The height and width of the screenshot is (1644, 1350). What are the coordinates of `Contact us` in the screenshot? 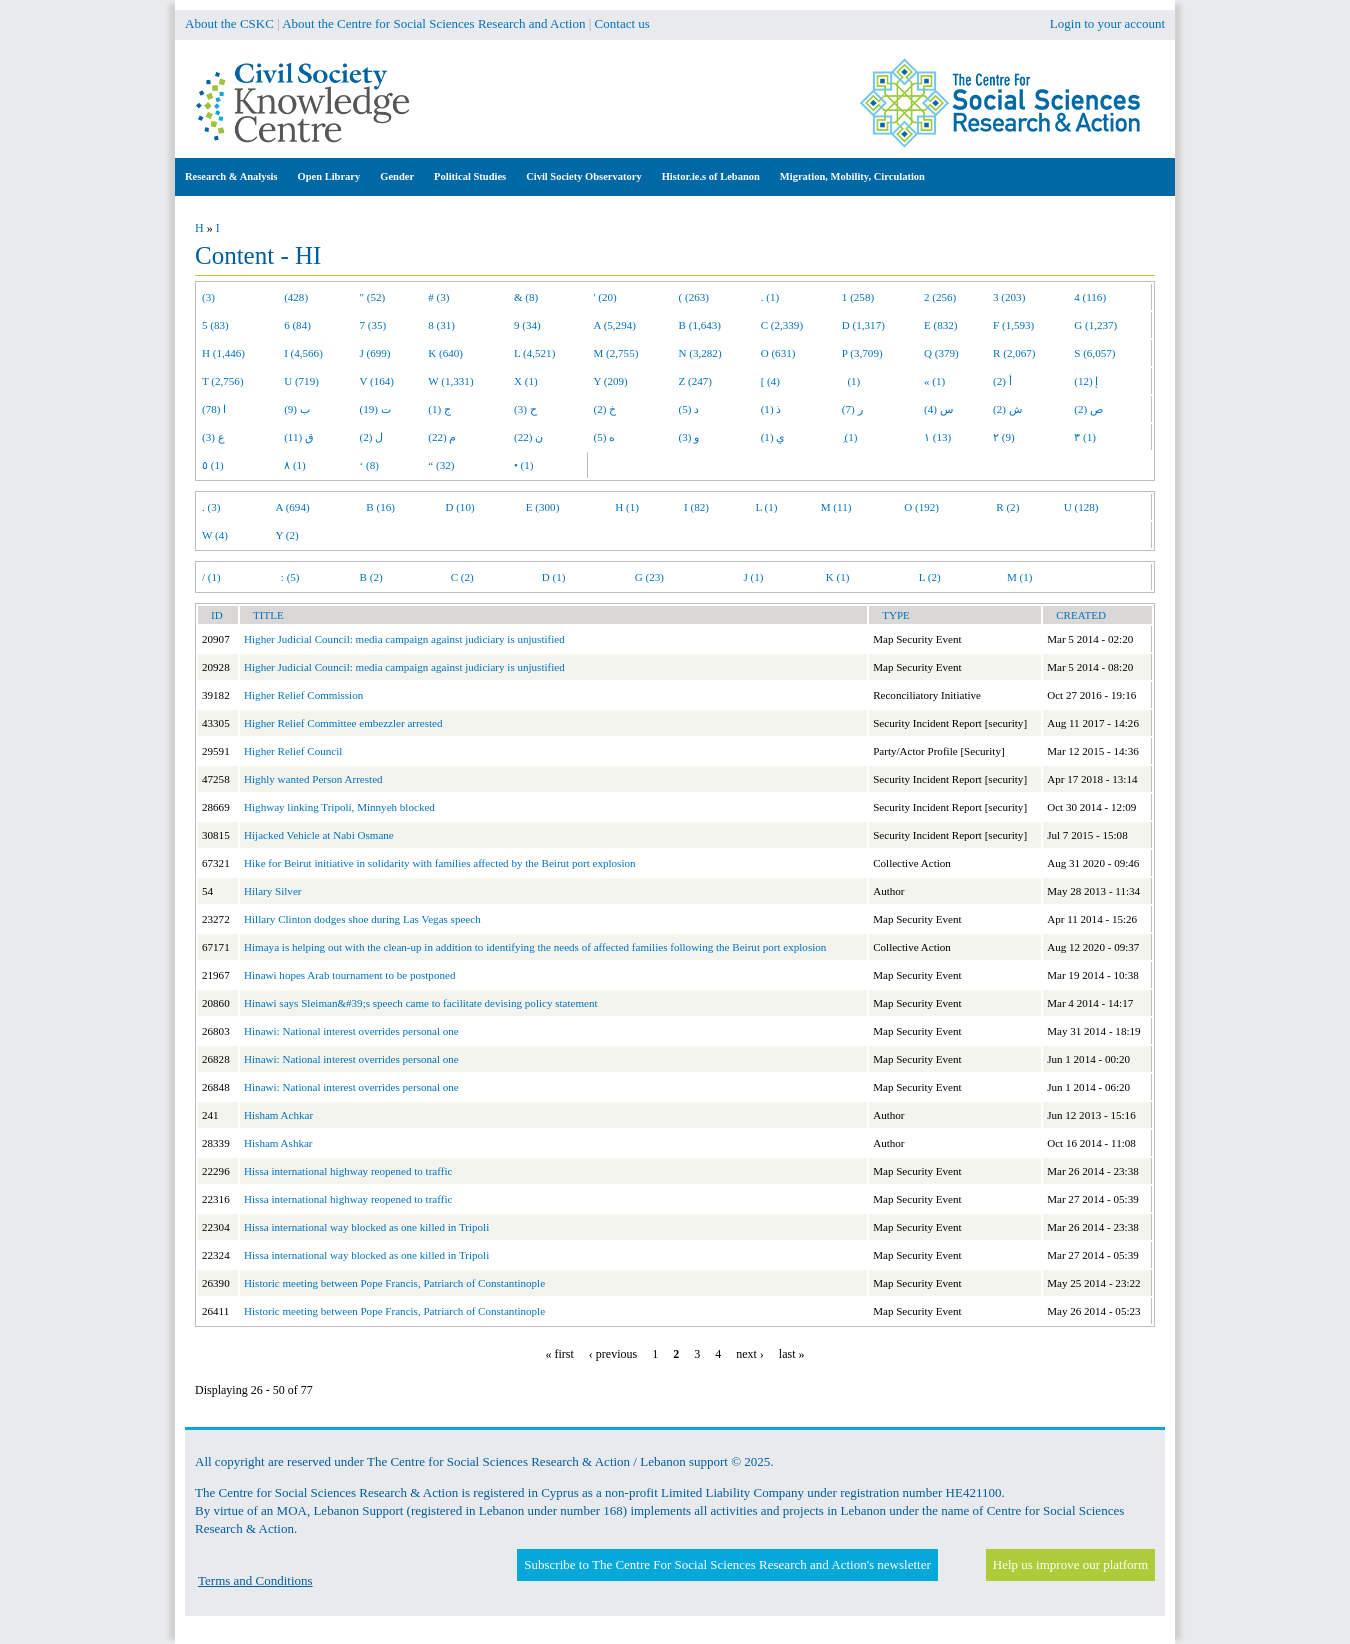 It's located at (622, 23).